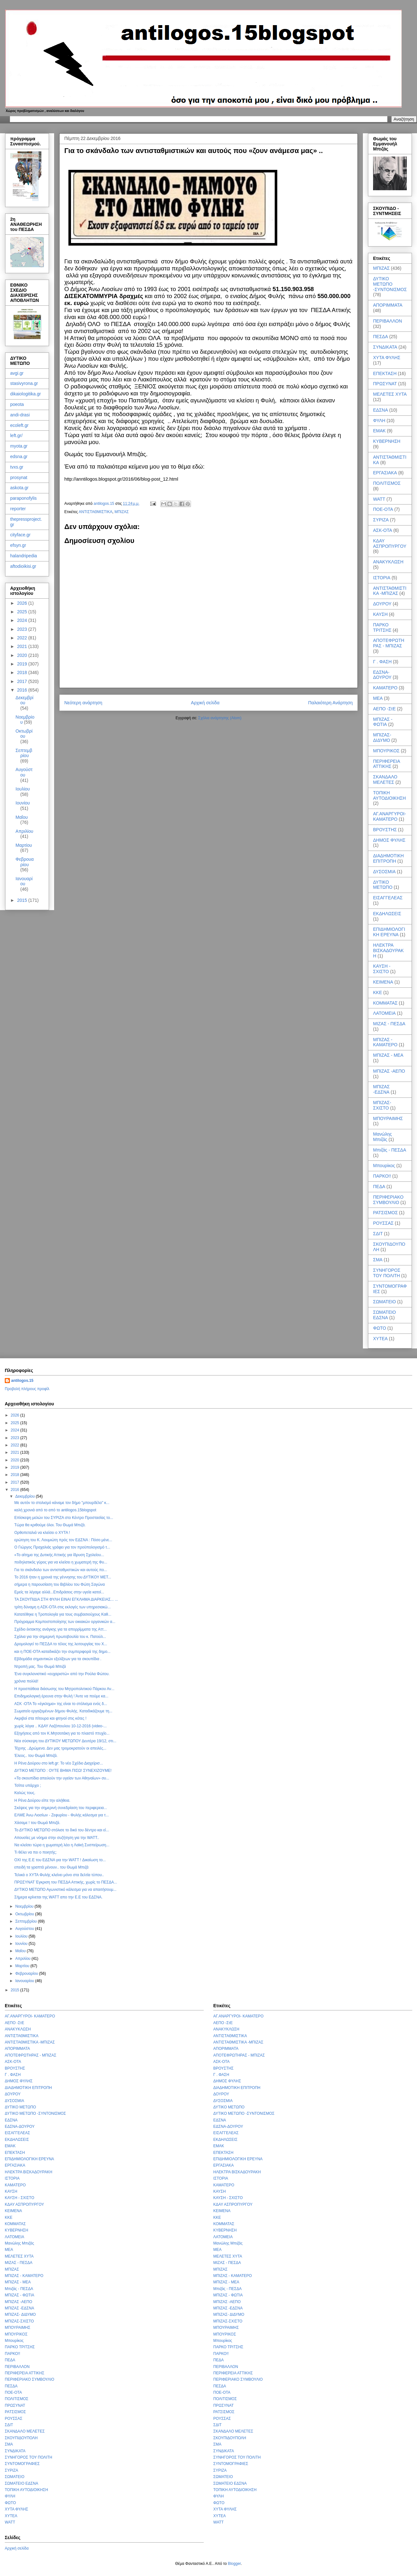 The image size is (417, 2576). I want to click on ΠΕΔΑ, so click(379, 1186).